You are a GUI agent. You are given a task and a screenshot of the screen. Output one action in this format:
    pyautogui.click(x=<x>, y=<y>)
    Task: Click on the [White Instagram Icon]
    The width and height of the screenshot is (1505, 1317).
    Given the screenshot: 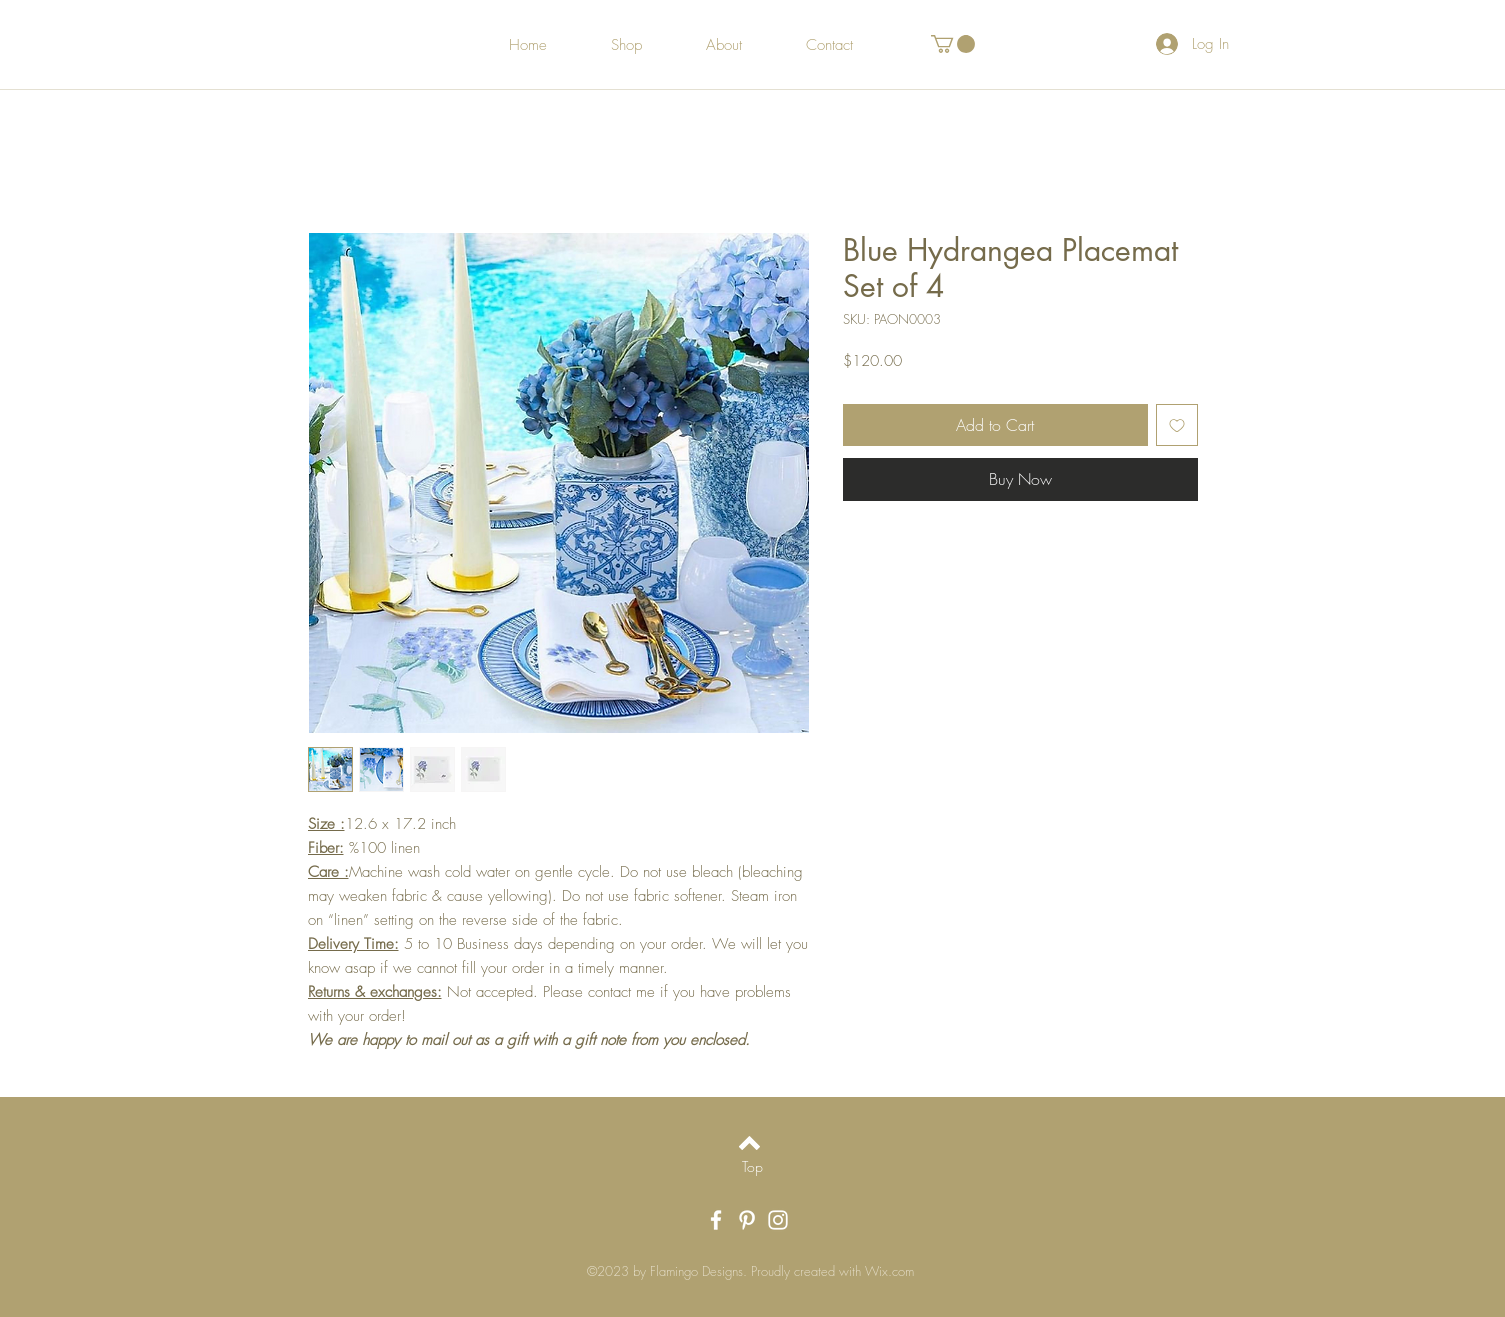 What is the action you would take?
    pyautogui.click(x=778, y=1220)
    